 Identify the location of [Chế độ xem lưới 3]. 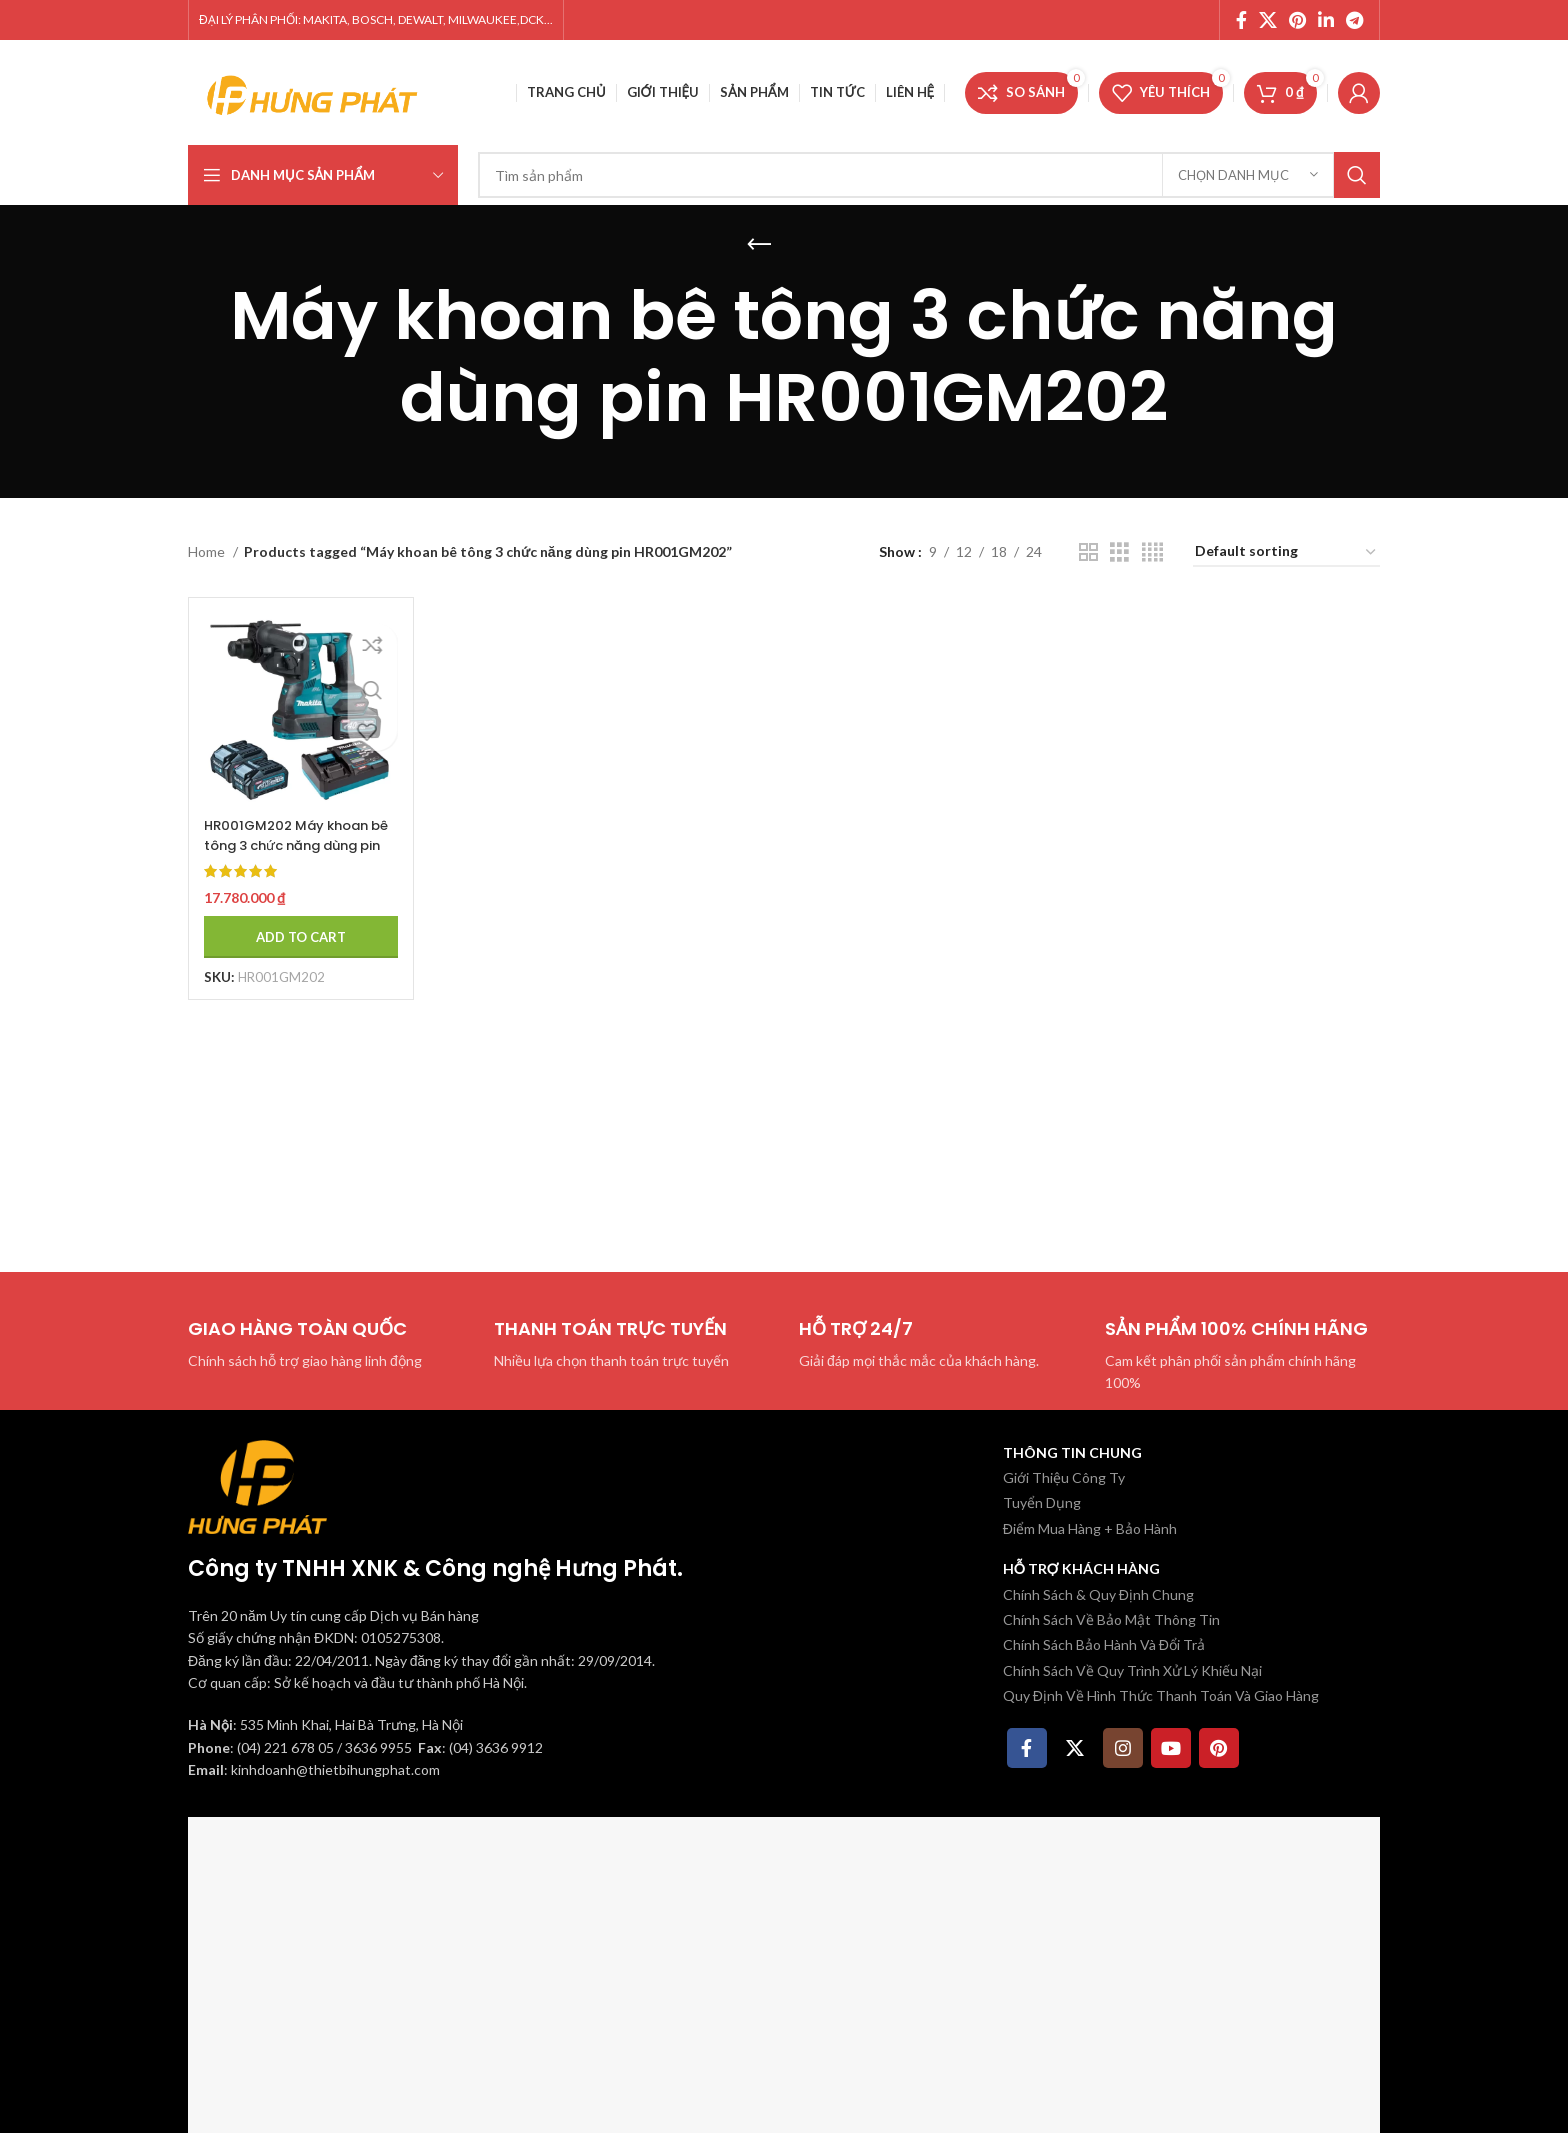
(1119, 552).